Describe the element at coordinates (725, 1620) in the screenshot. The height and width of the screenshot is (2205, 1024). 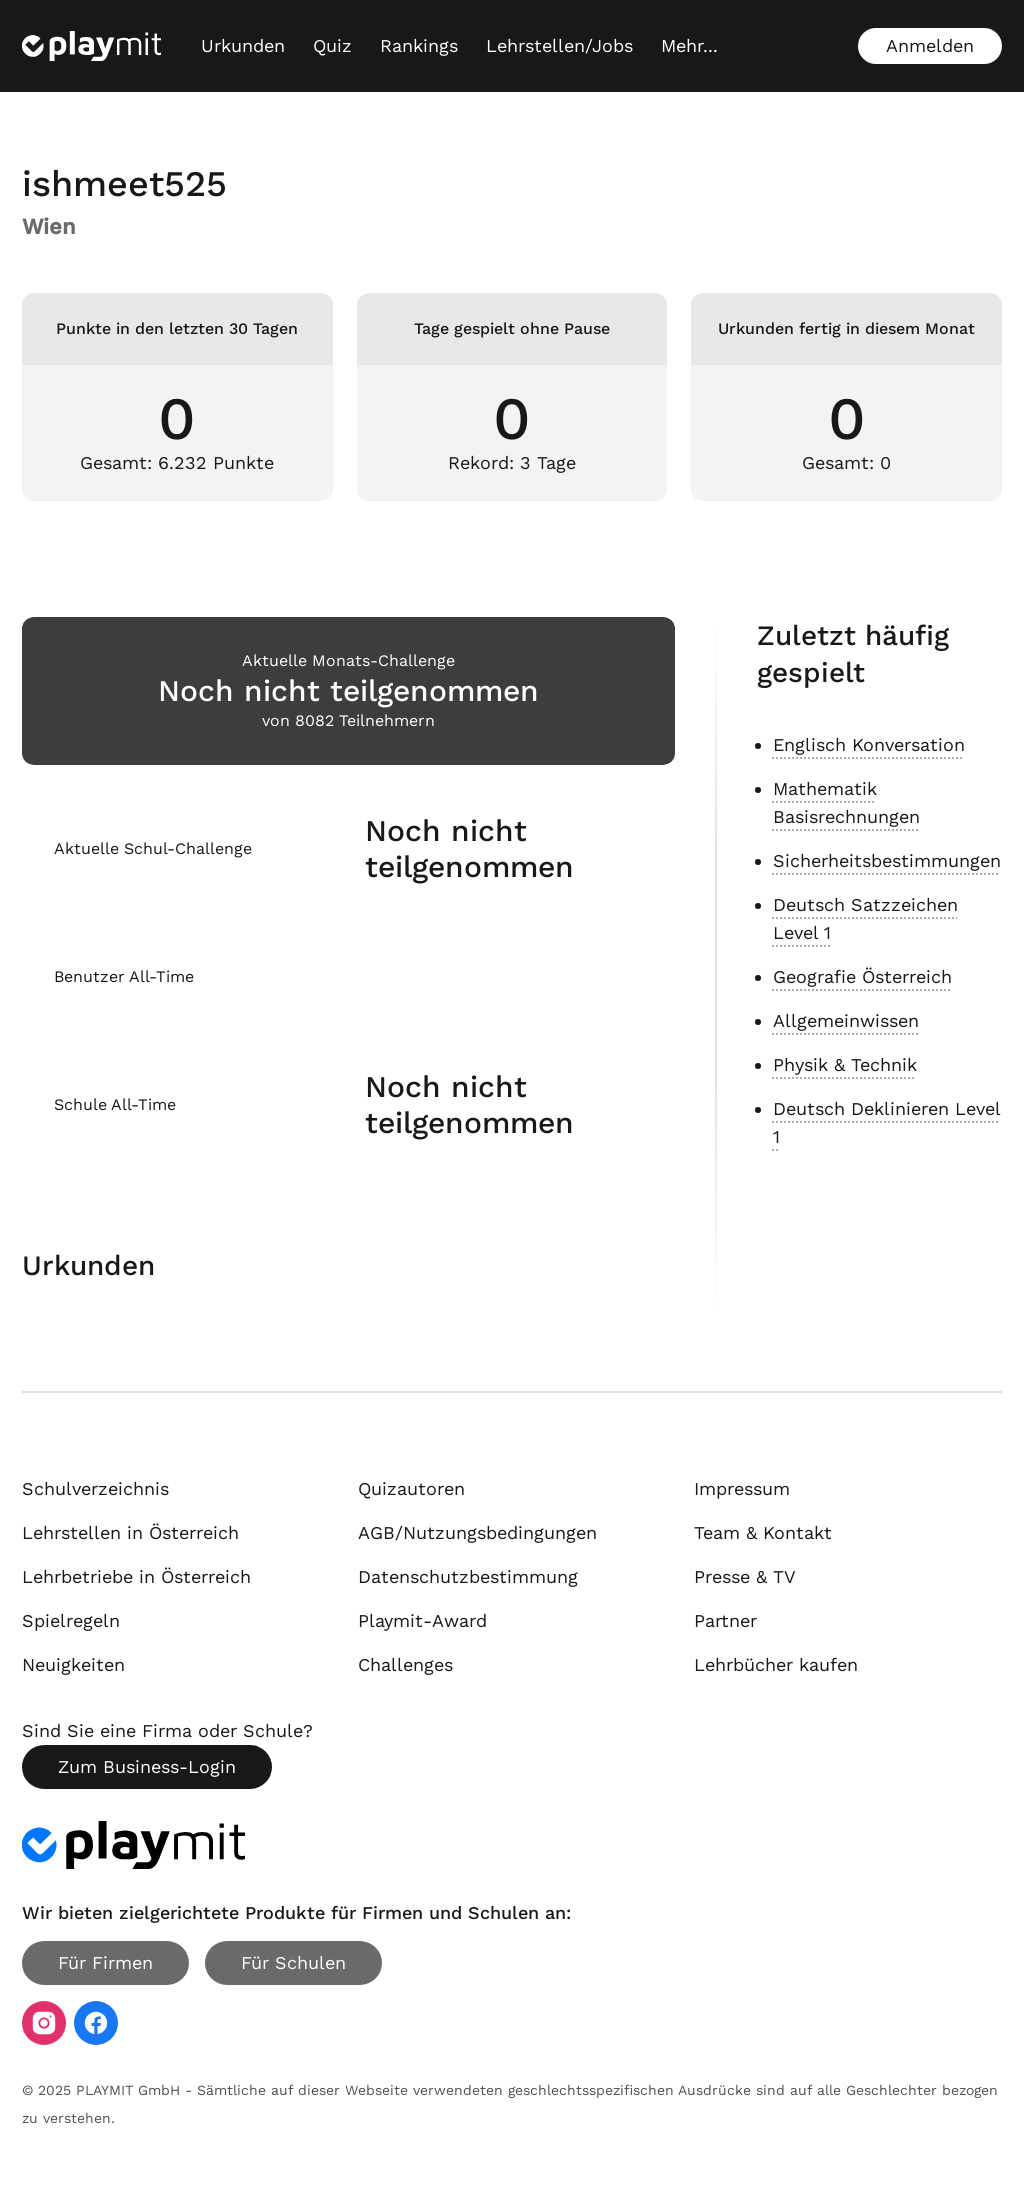
I see `Partner` at that location.